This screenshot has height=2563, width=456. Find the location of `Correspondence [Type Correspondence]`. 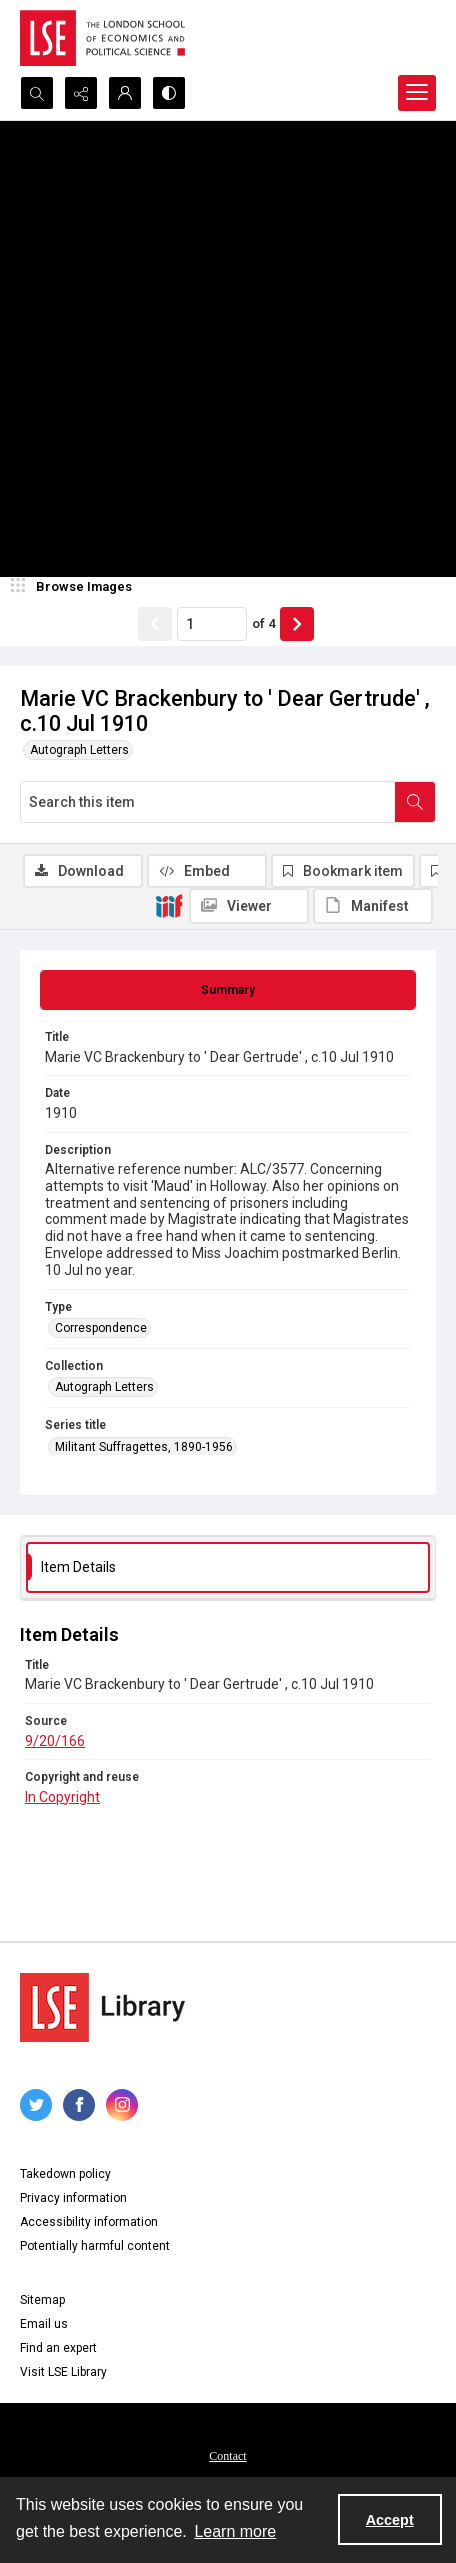

Correspondence [Type Correspondence] is located at coordinates (101, 1328).